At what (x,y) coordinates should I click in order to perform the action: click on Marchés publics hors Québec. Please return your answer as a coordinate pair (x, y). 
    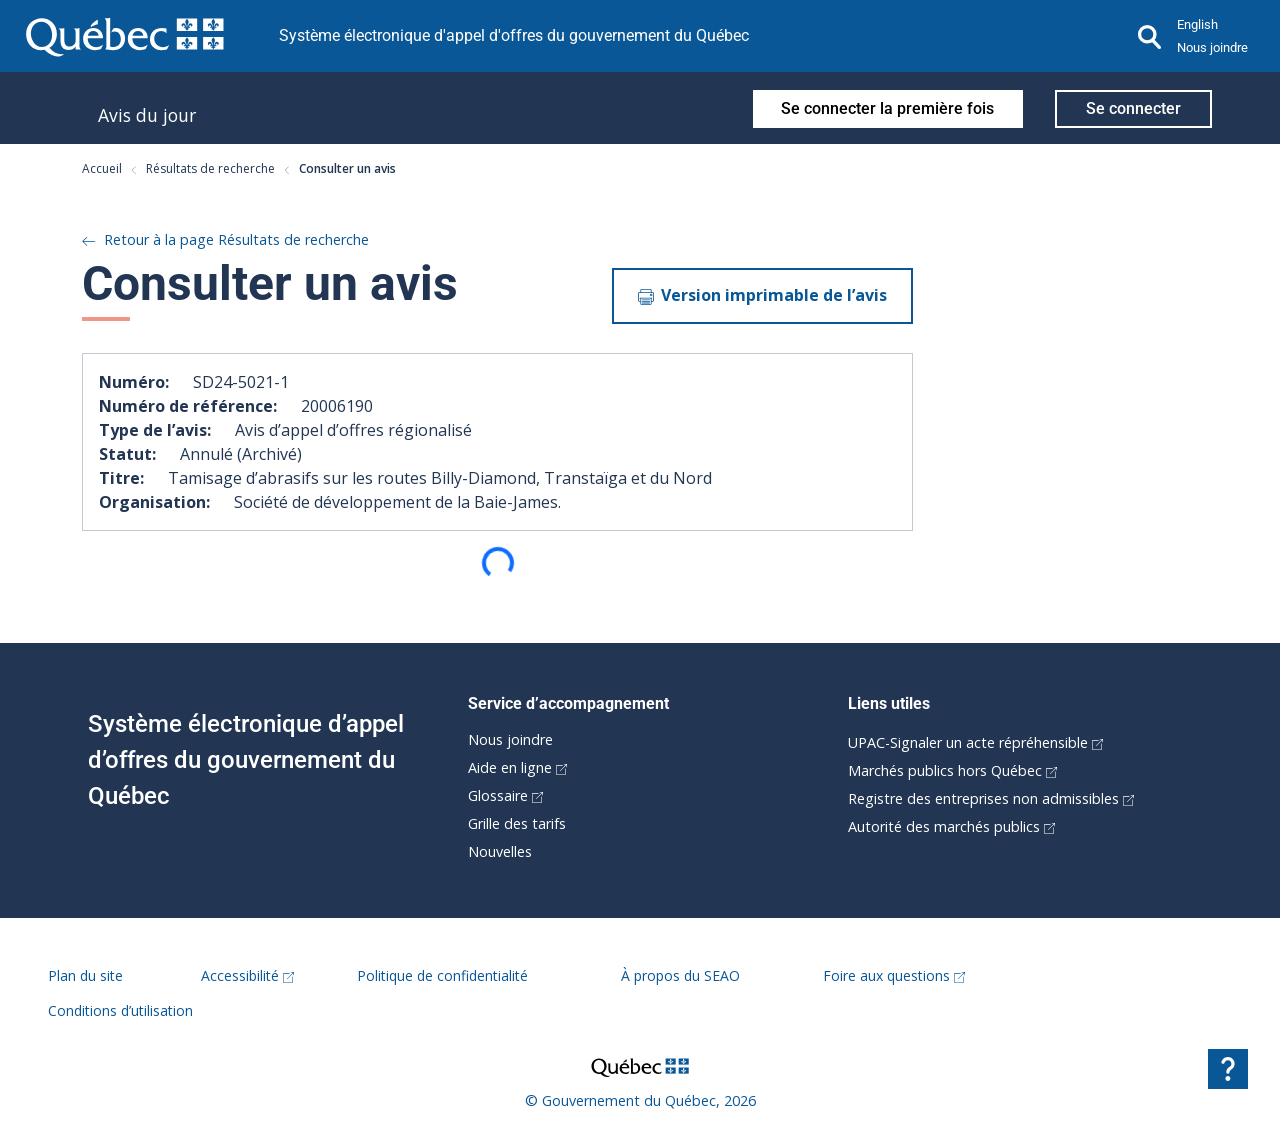
    Looking at the image, I should click on (952, 770).